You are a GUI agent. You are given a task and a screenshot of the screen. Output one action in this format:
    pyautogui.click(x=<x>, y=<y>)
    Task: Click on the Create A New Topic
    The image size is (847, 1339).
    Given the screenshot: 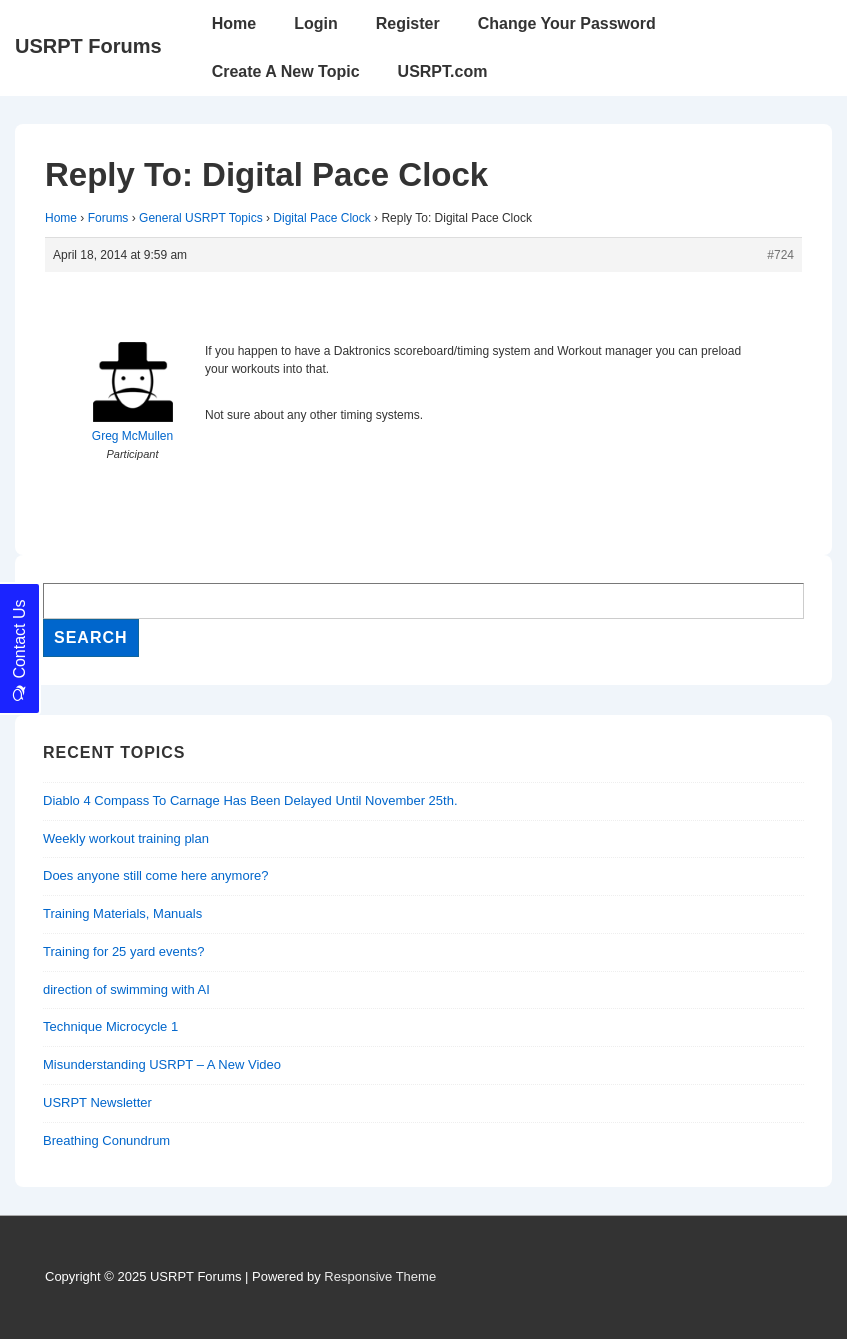 What is the action you would take?
    pyautogui.click(x=286, y=71)
    